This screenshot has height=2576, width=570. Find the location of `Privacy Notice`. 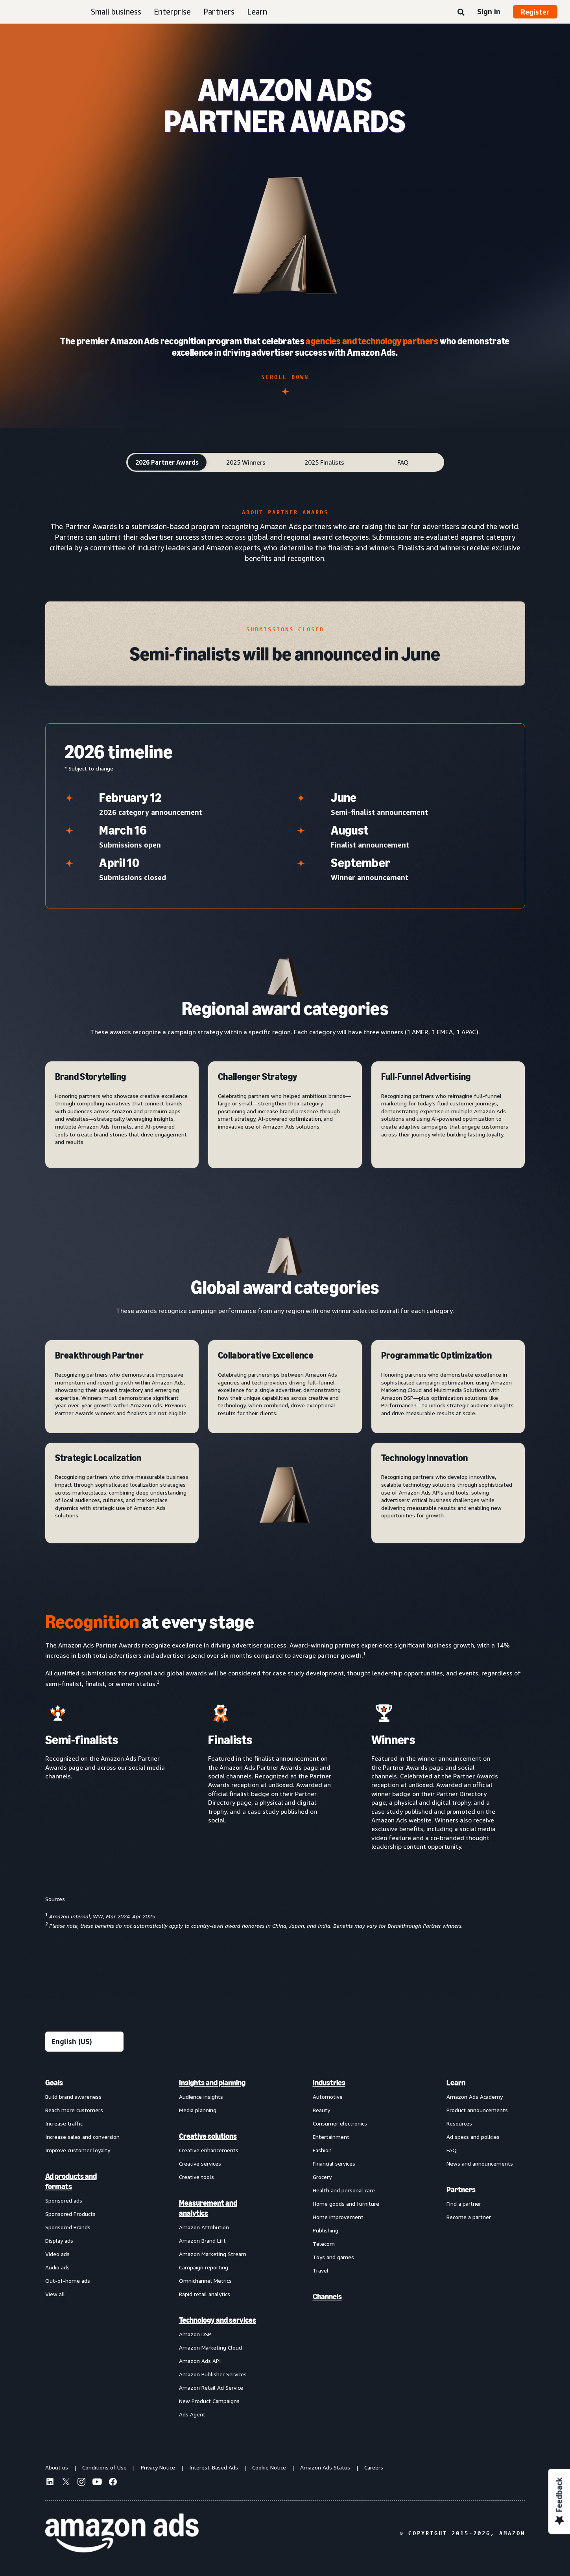

Privacy Notice is located at coordinates (158, 2467).